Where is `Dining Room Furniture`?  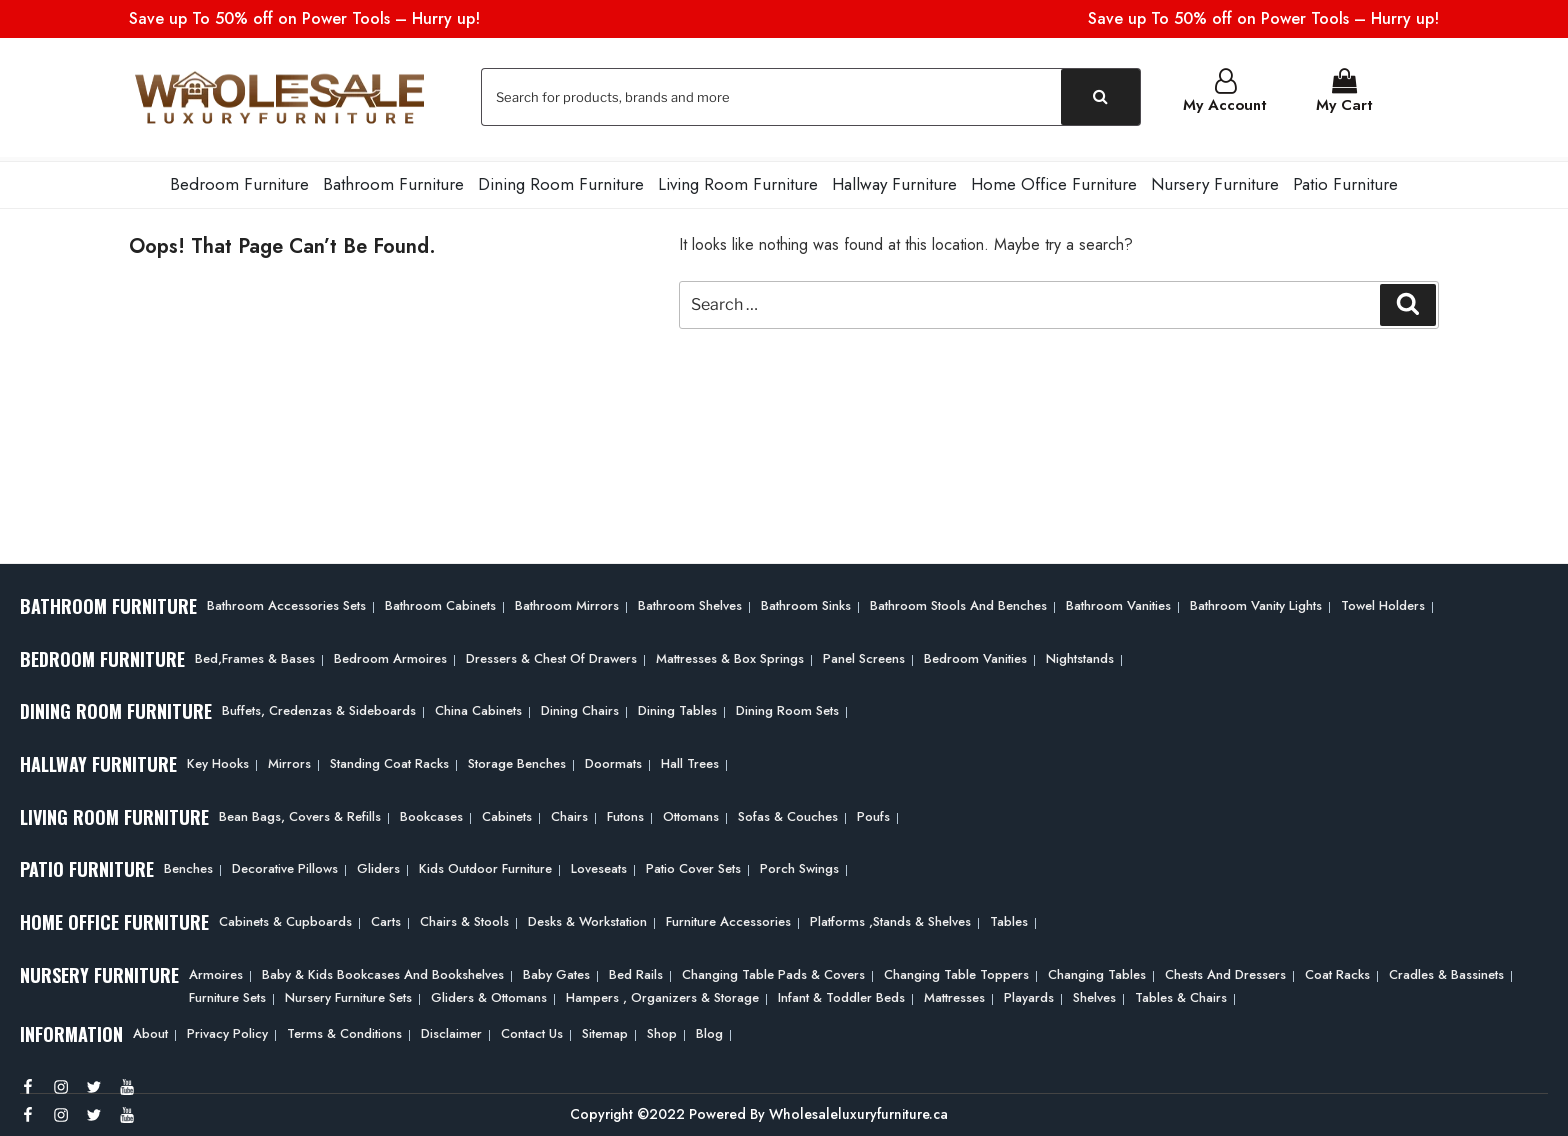
Dining Room Furniture is located at coordinates (561, 180).